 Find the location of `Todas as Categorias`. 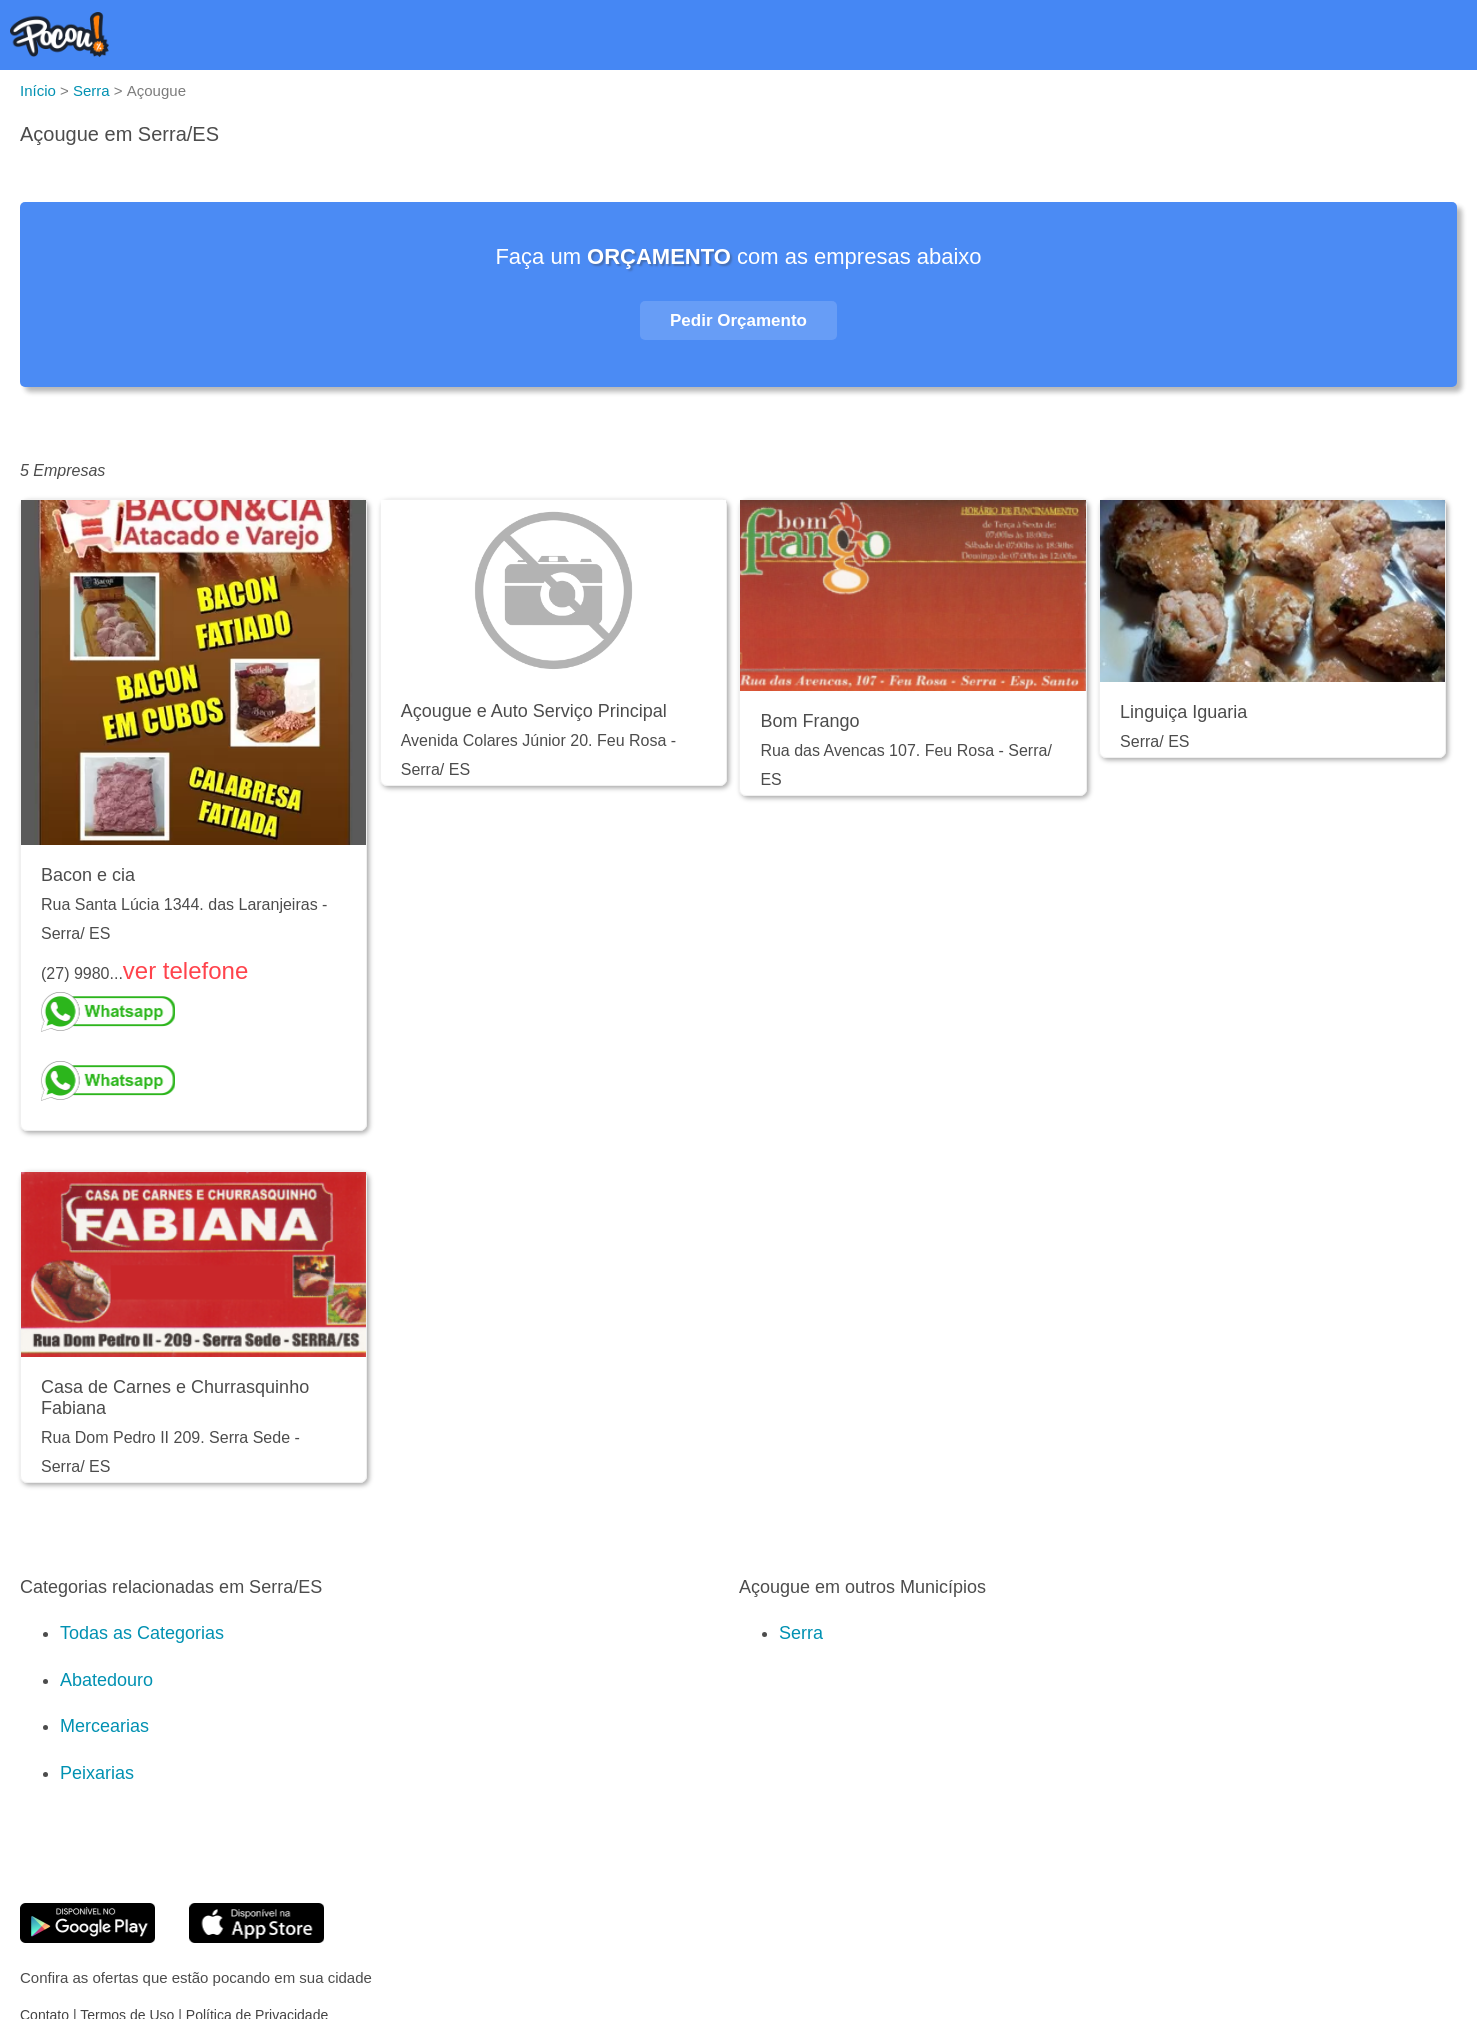

Todas as Categorias is located at coordinates (142, 1633).